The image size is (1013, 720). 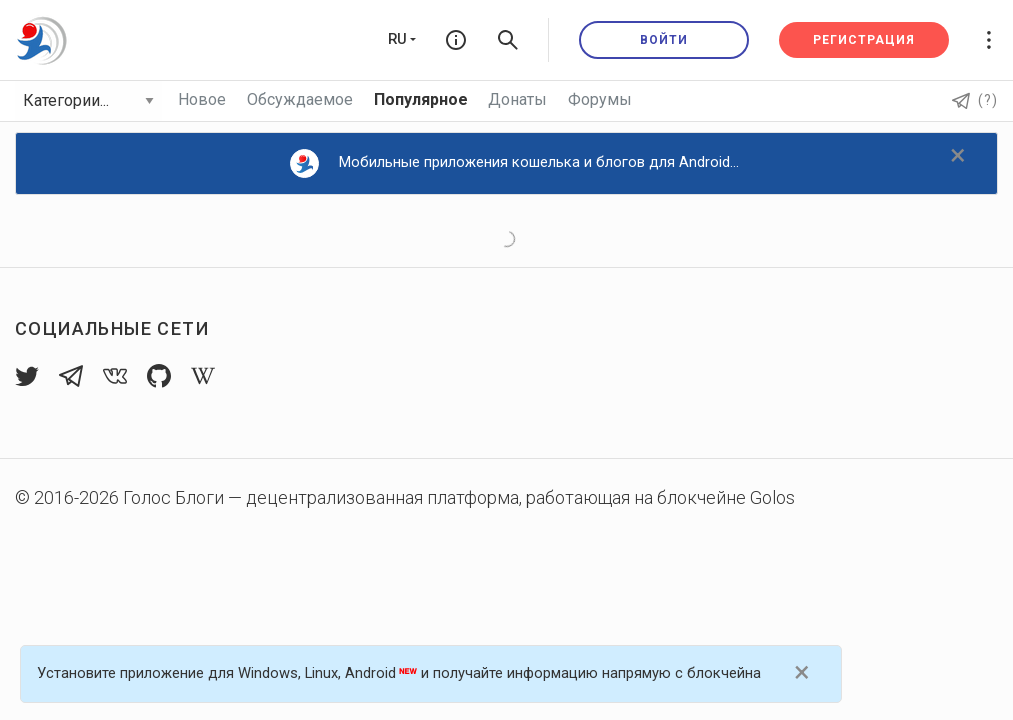 I want to click on (?), so click(x=975, y=100).